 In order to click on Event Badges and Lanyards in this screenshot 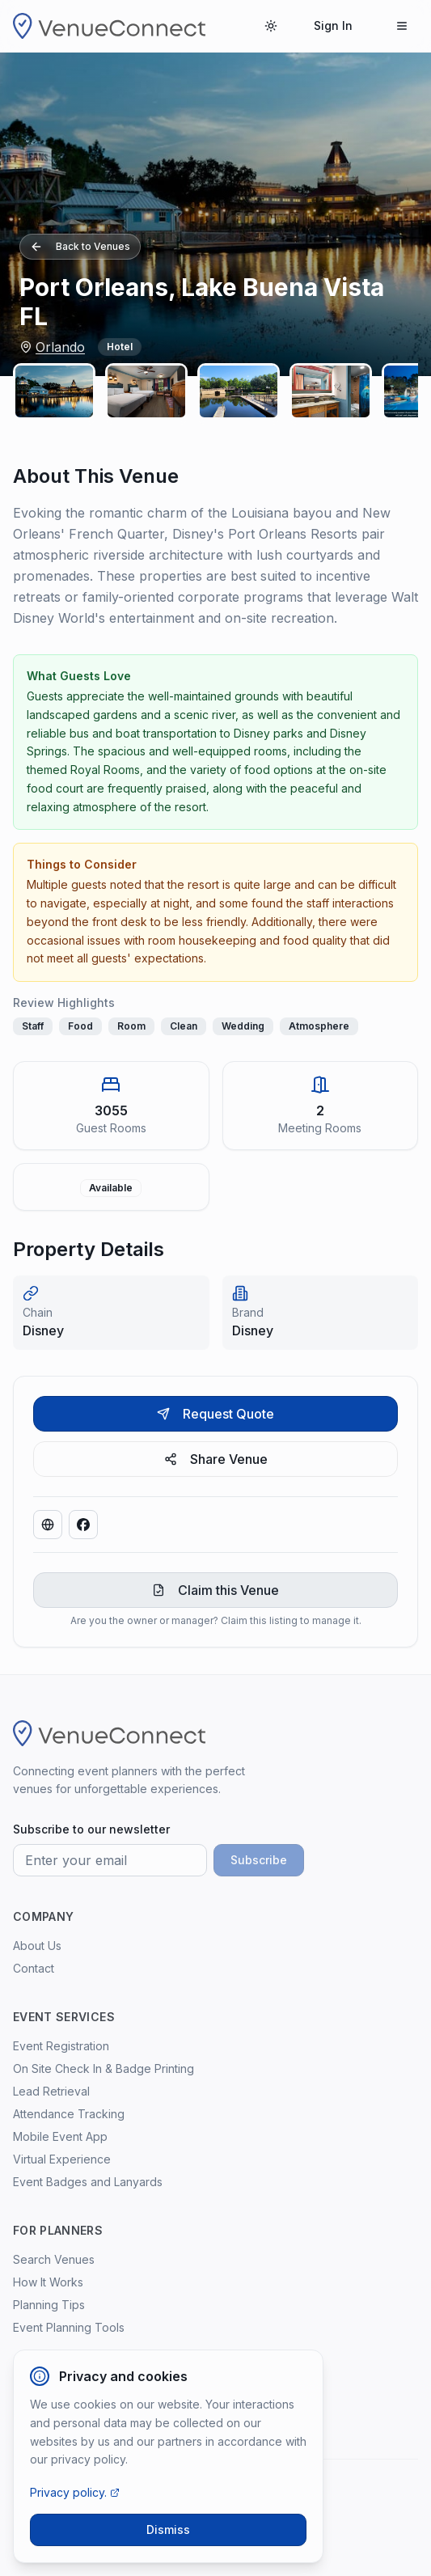, I will do `click(88, 2182)`.